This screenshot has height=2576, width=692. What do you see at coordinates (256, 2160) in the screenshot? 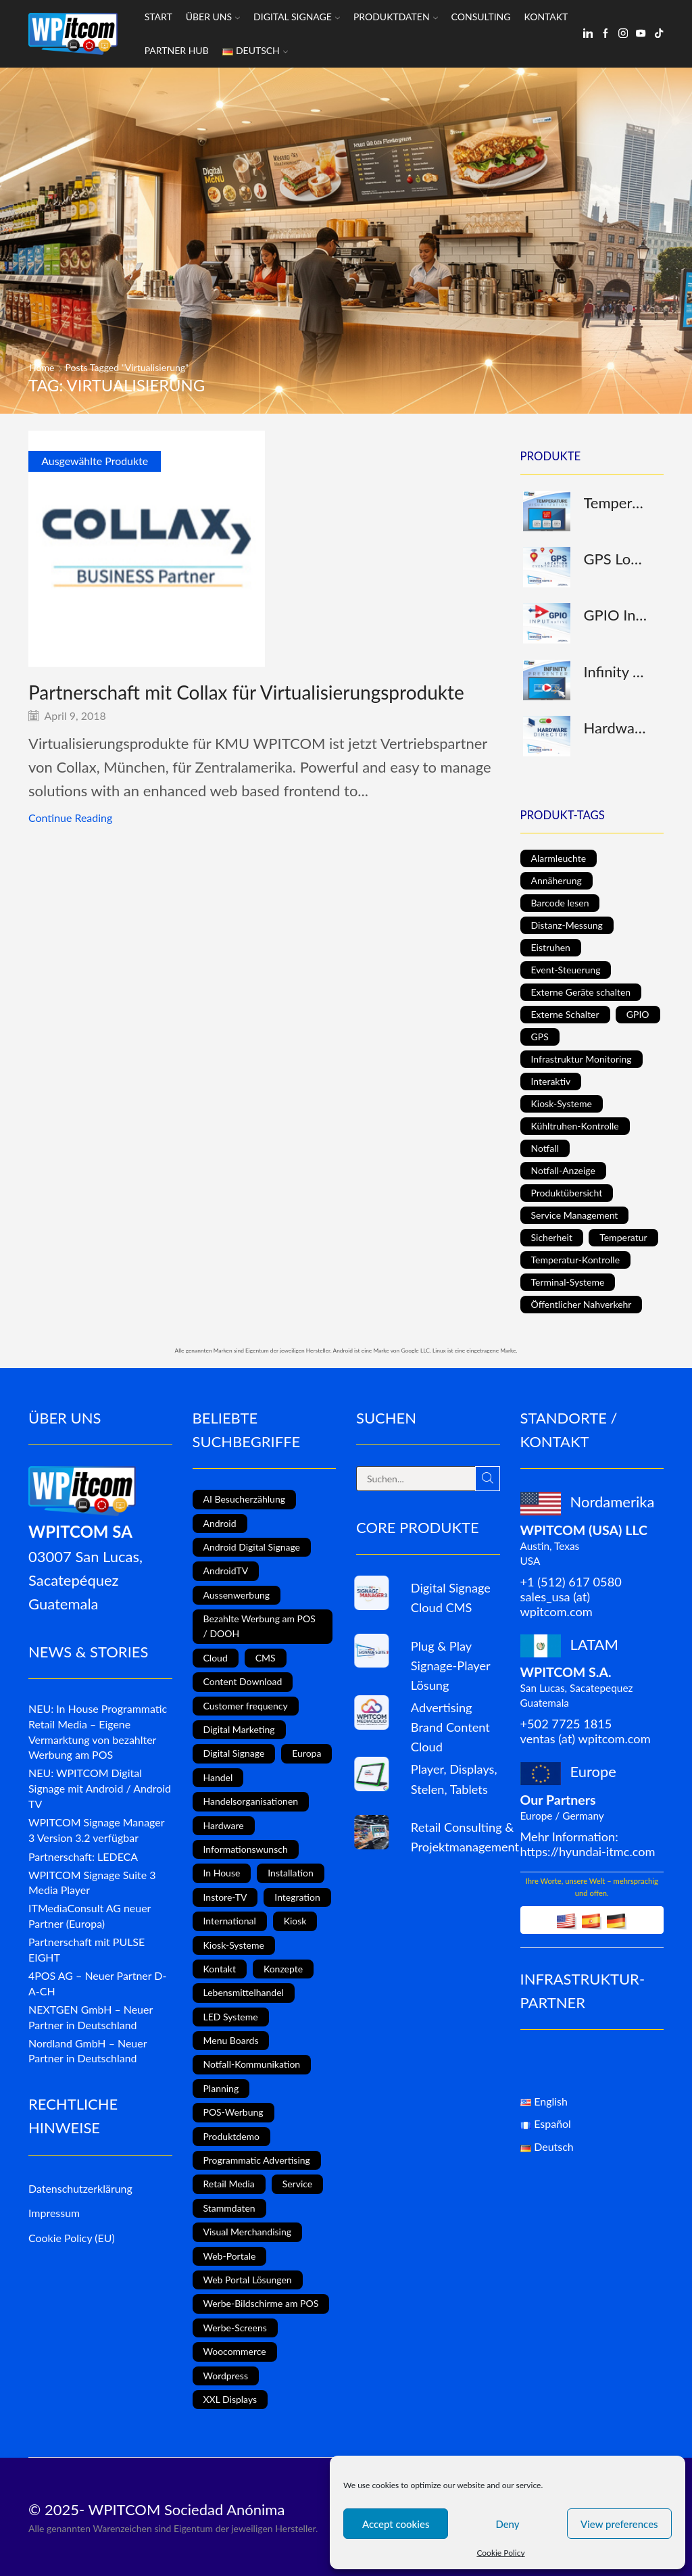
I see `Programmatic Advertising [Programmatic Advertising (1 Eintrag)]` at bounding box center [256, 2160].